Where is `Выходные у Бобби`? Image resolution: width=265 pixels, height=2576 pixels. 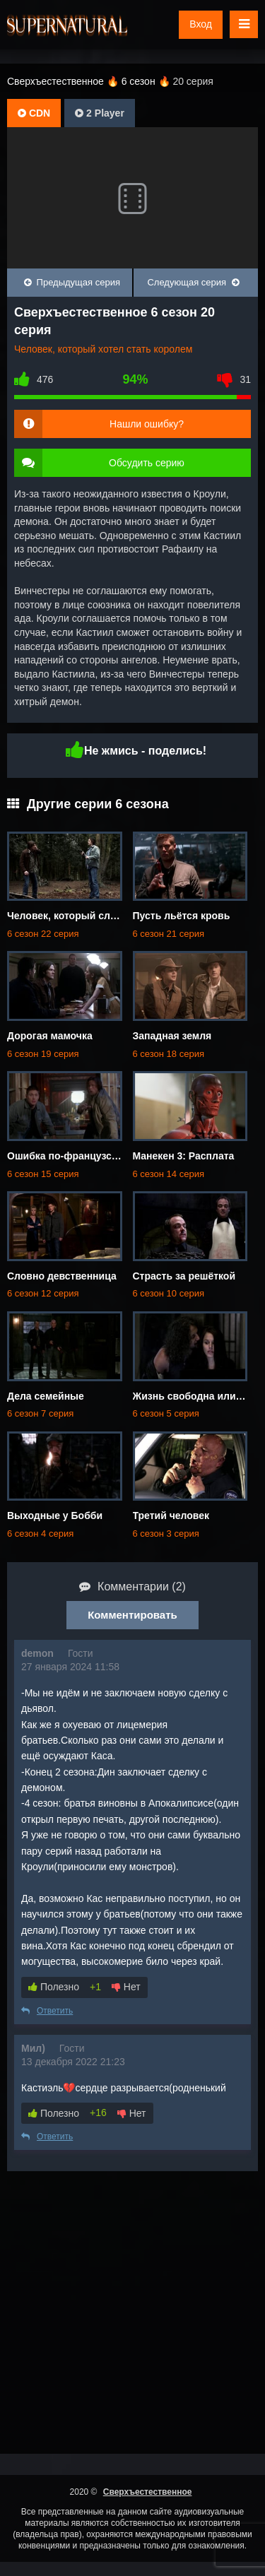
Выходные у Бобби is located at coordinates (54, 1515).